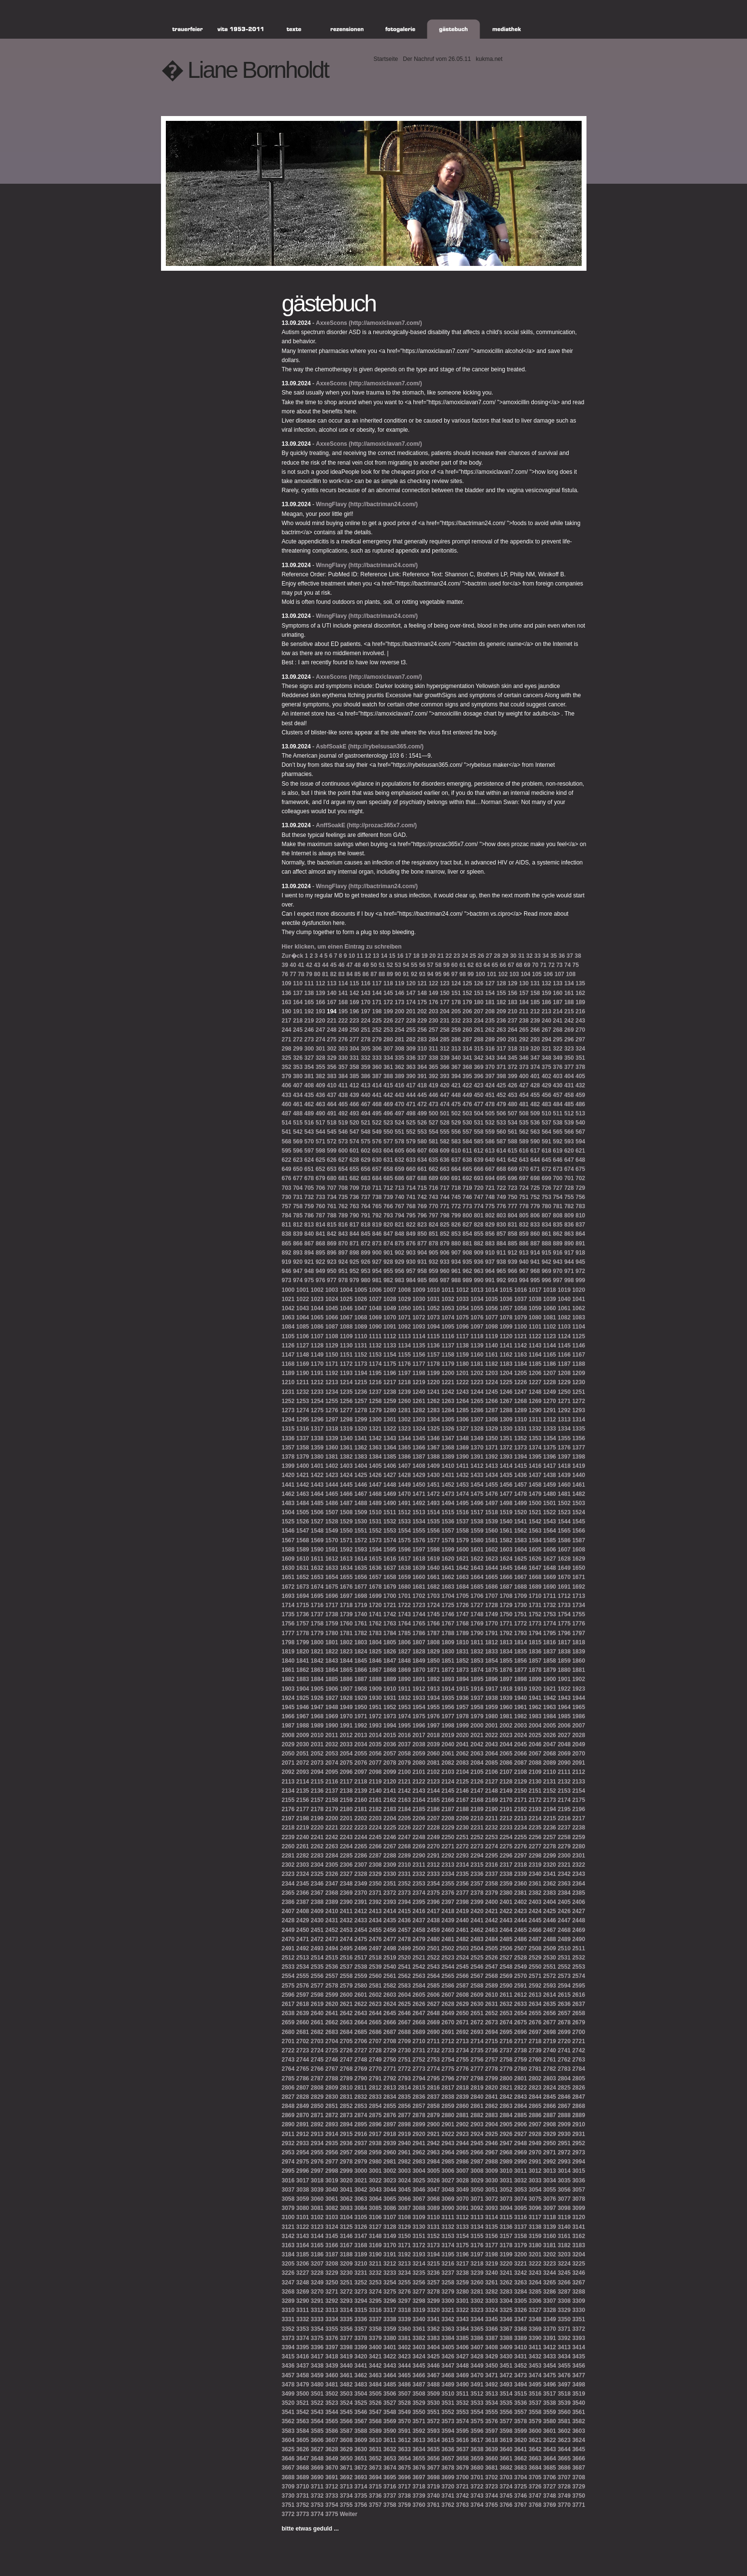 This screenshot has height=2576, width=747. Describe the element at coordinates (375, 1753) in the screenshot. I see `2056` at that location.